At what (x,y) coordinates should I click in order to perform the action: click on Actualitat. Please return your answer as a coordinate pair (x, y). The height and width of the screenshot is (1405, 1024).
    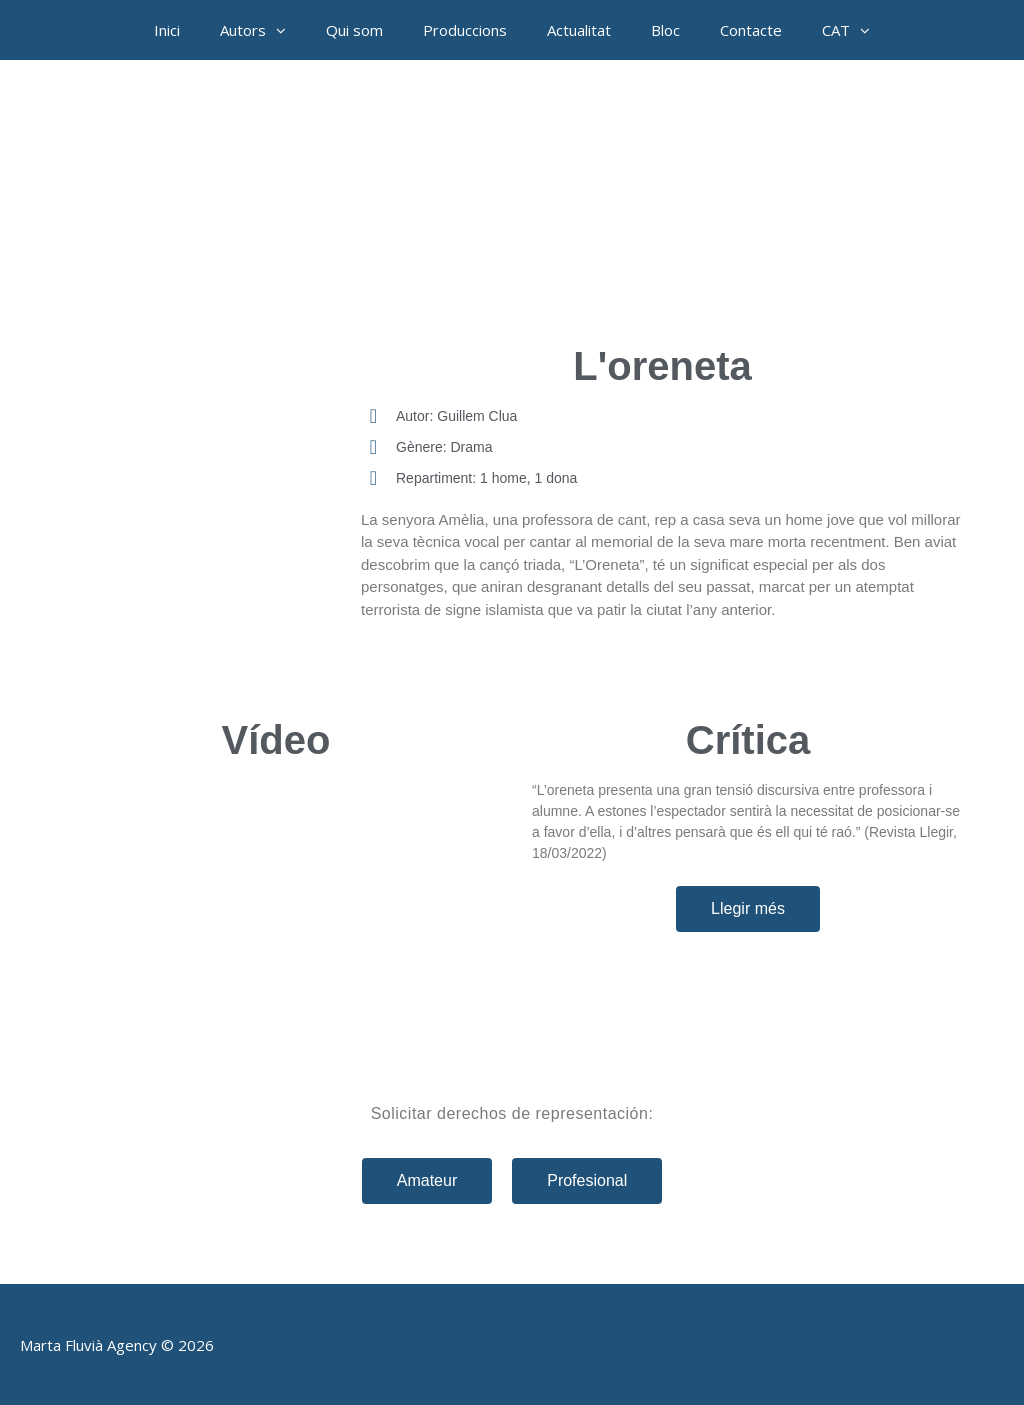
    Looking at the image, I should click on (579, 30).